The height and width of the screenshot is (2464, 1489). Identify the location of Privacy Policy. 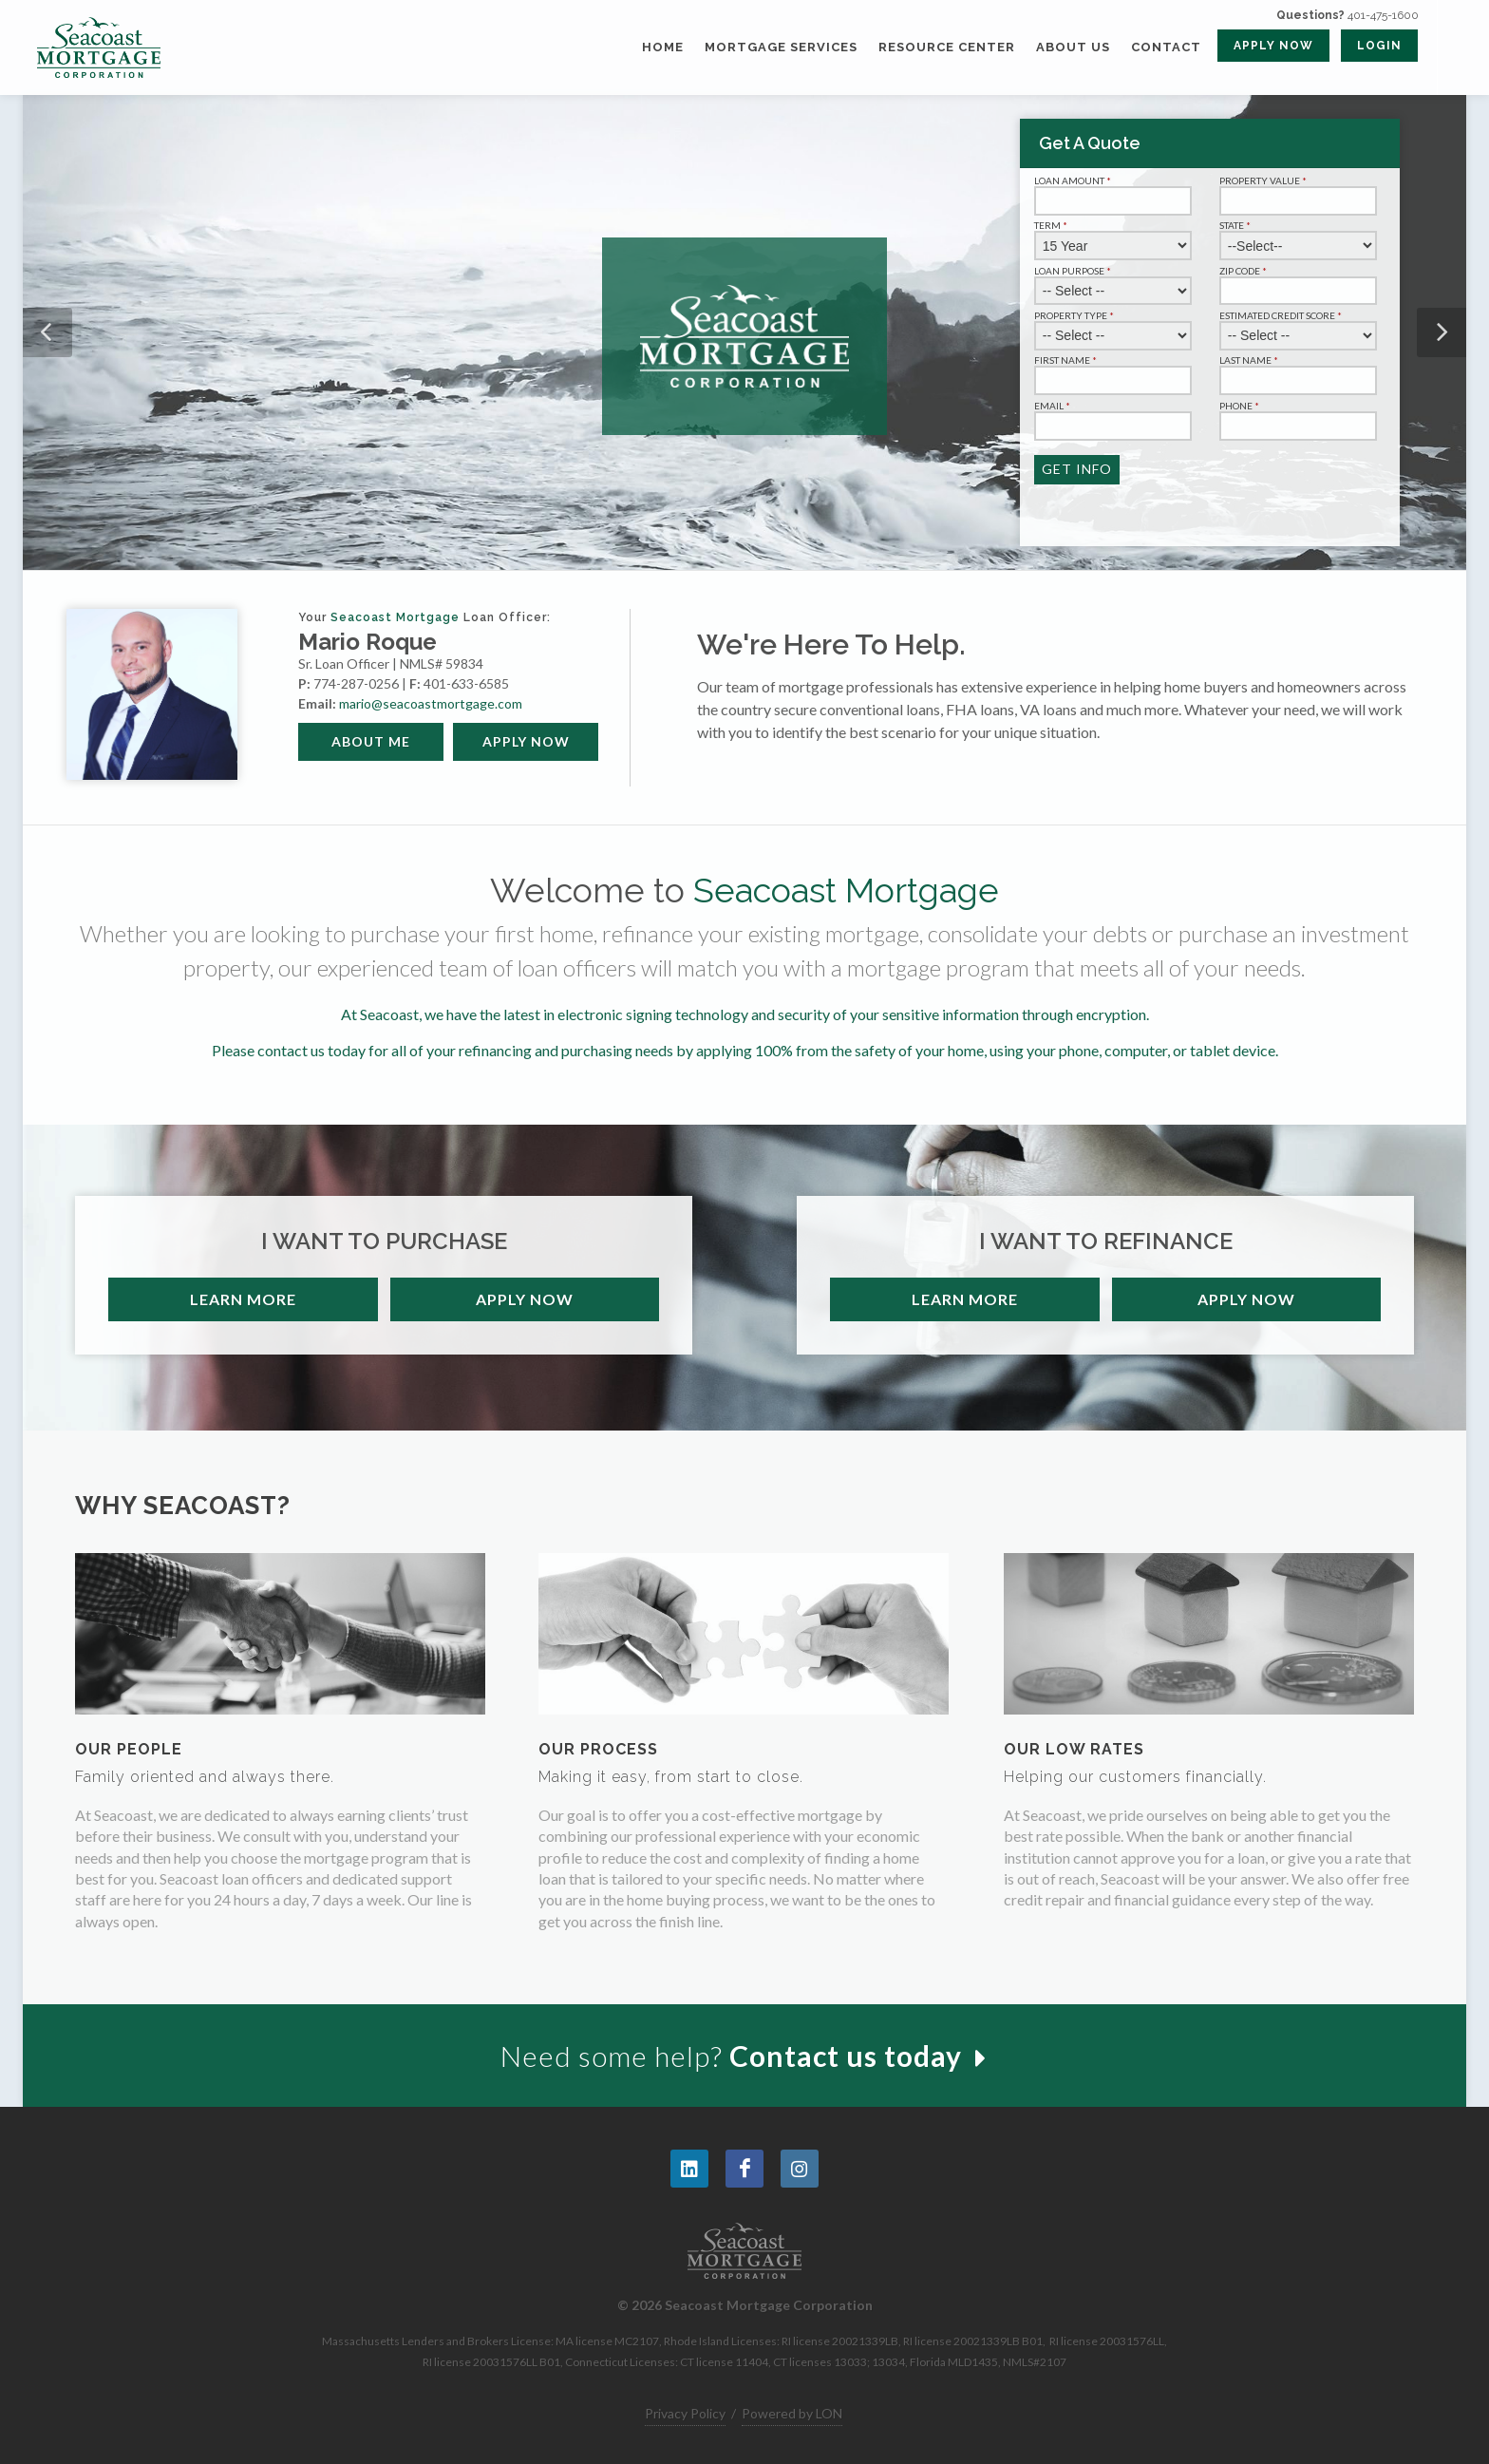
(685, 2413).